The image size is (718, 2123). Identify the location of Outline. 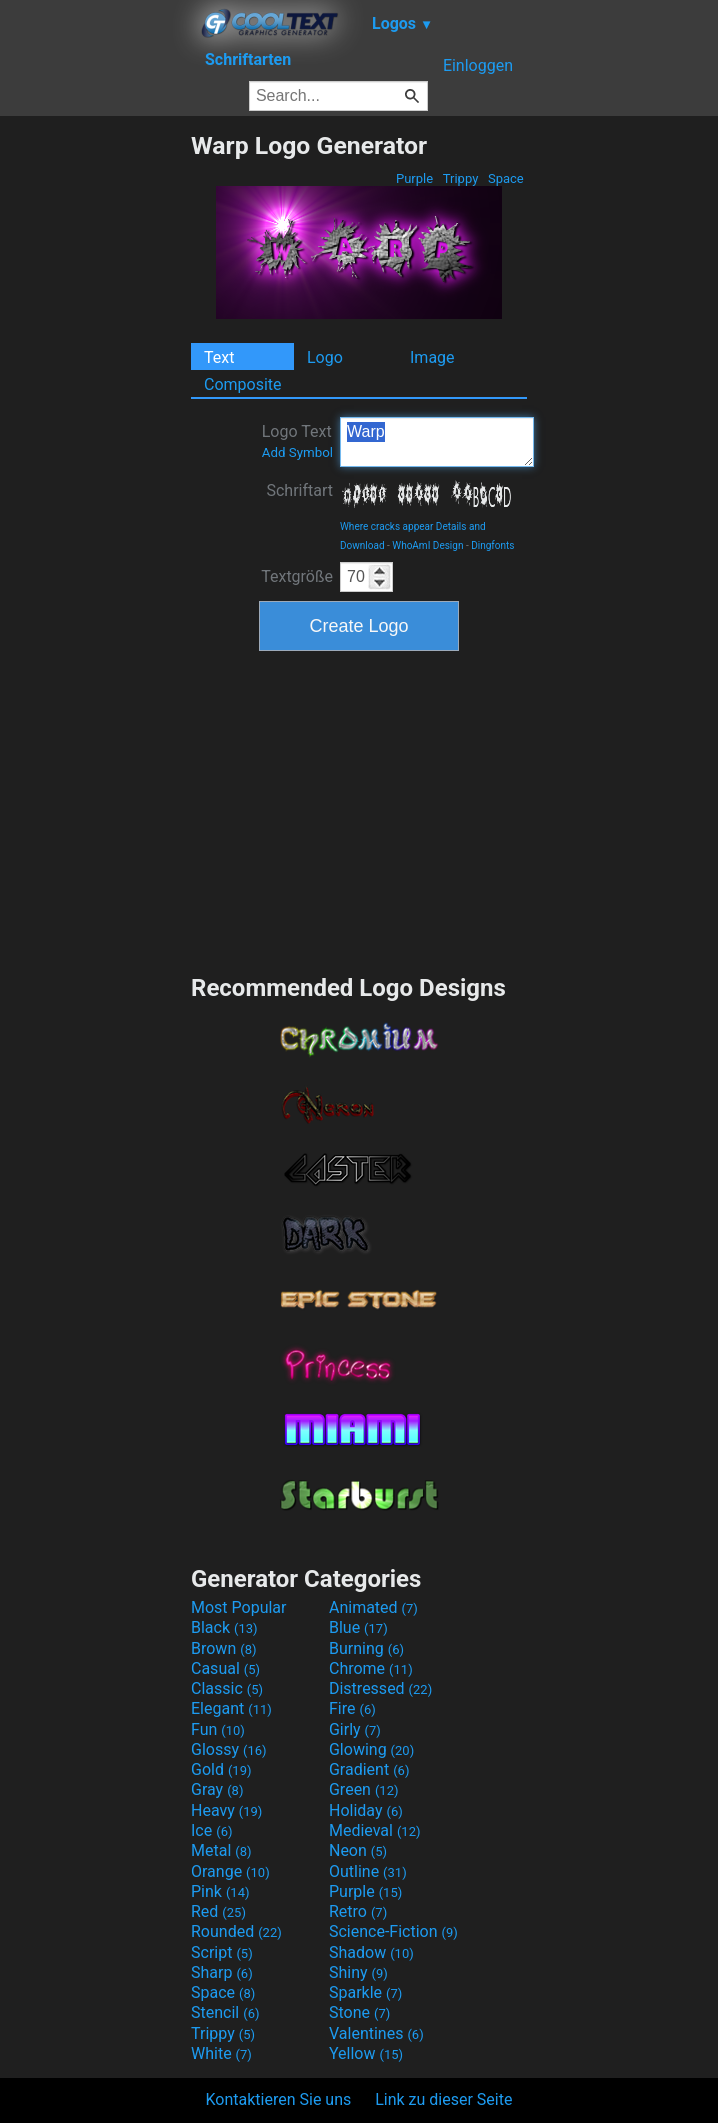
(368, 1871).